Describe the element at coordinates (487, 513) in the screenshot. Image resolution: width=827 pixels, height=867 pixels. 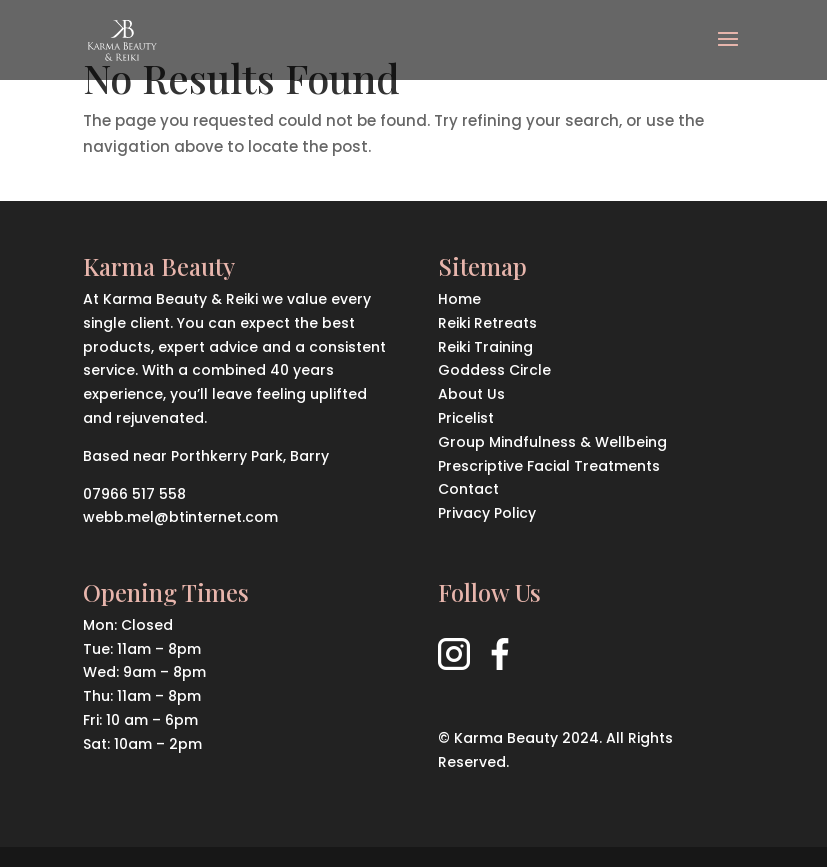
I see `Privacy Policy` at that location.